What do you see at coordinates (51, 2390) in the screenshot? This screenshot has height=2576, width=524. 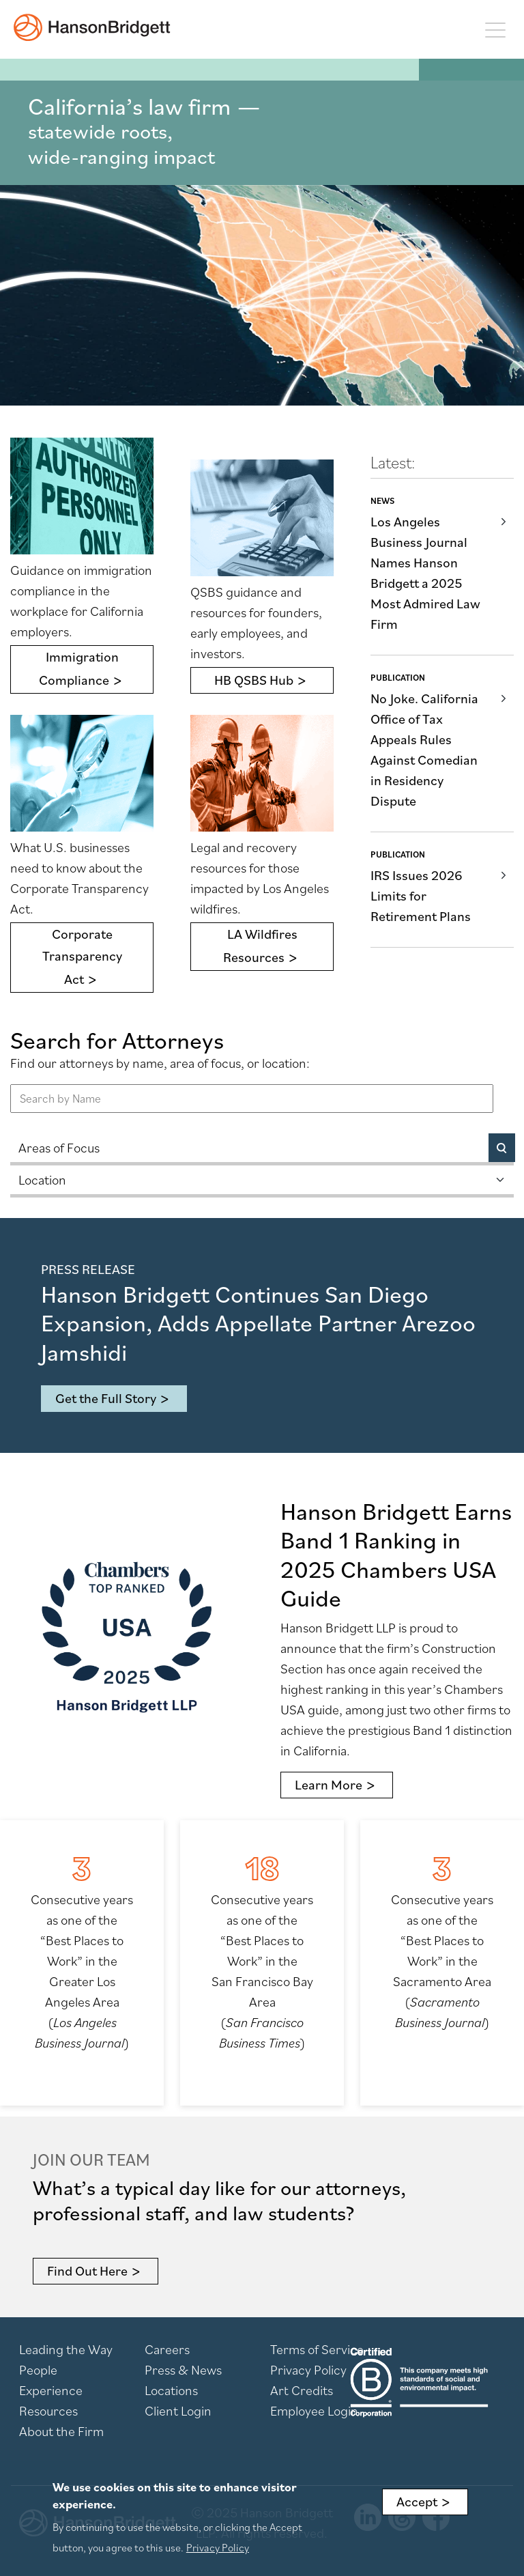 I see `Experience` at bounding box center [51, 2390].